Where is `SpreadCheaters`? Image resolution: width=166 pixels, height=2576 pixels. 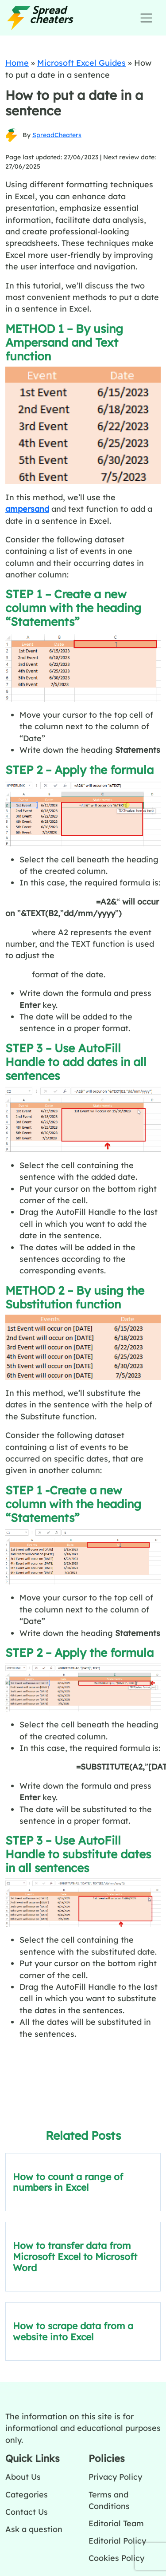 SpreadCheaters is located at coordinates (56, 135).